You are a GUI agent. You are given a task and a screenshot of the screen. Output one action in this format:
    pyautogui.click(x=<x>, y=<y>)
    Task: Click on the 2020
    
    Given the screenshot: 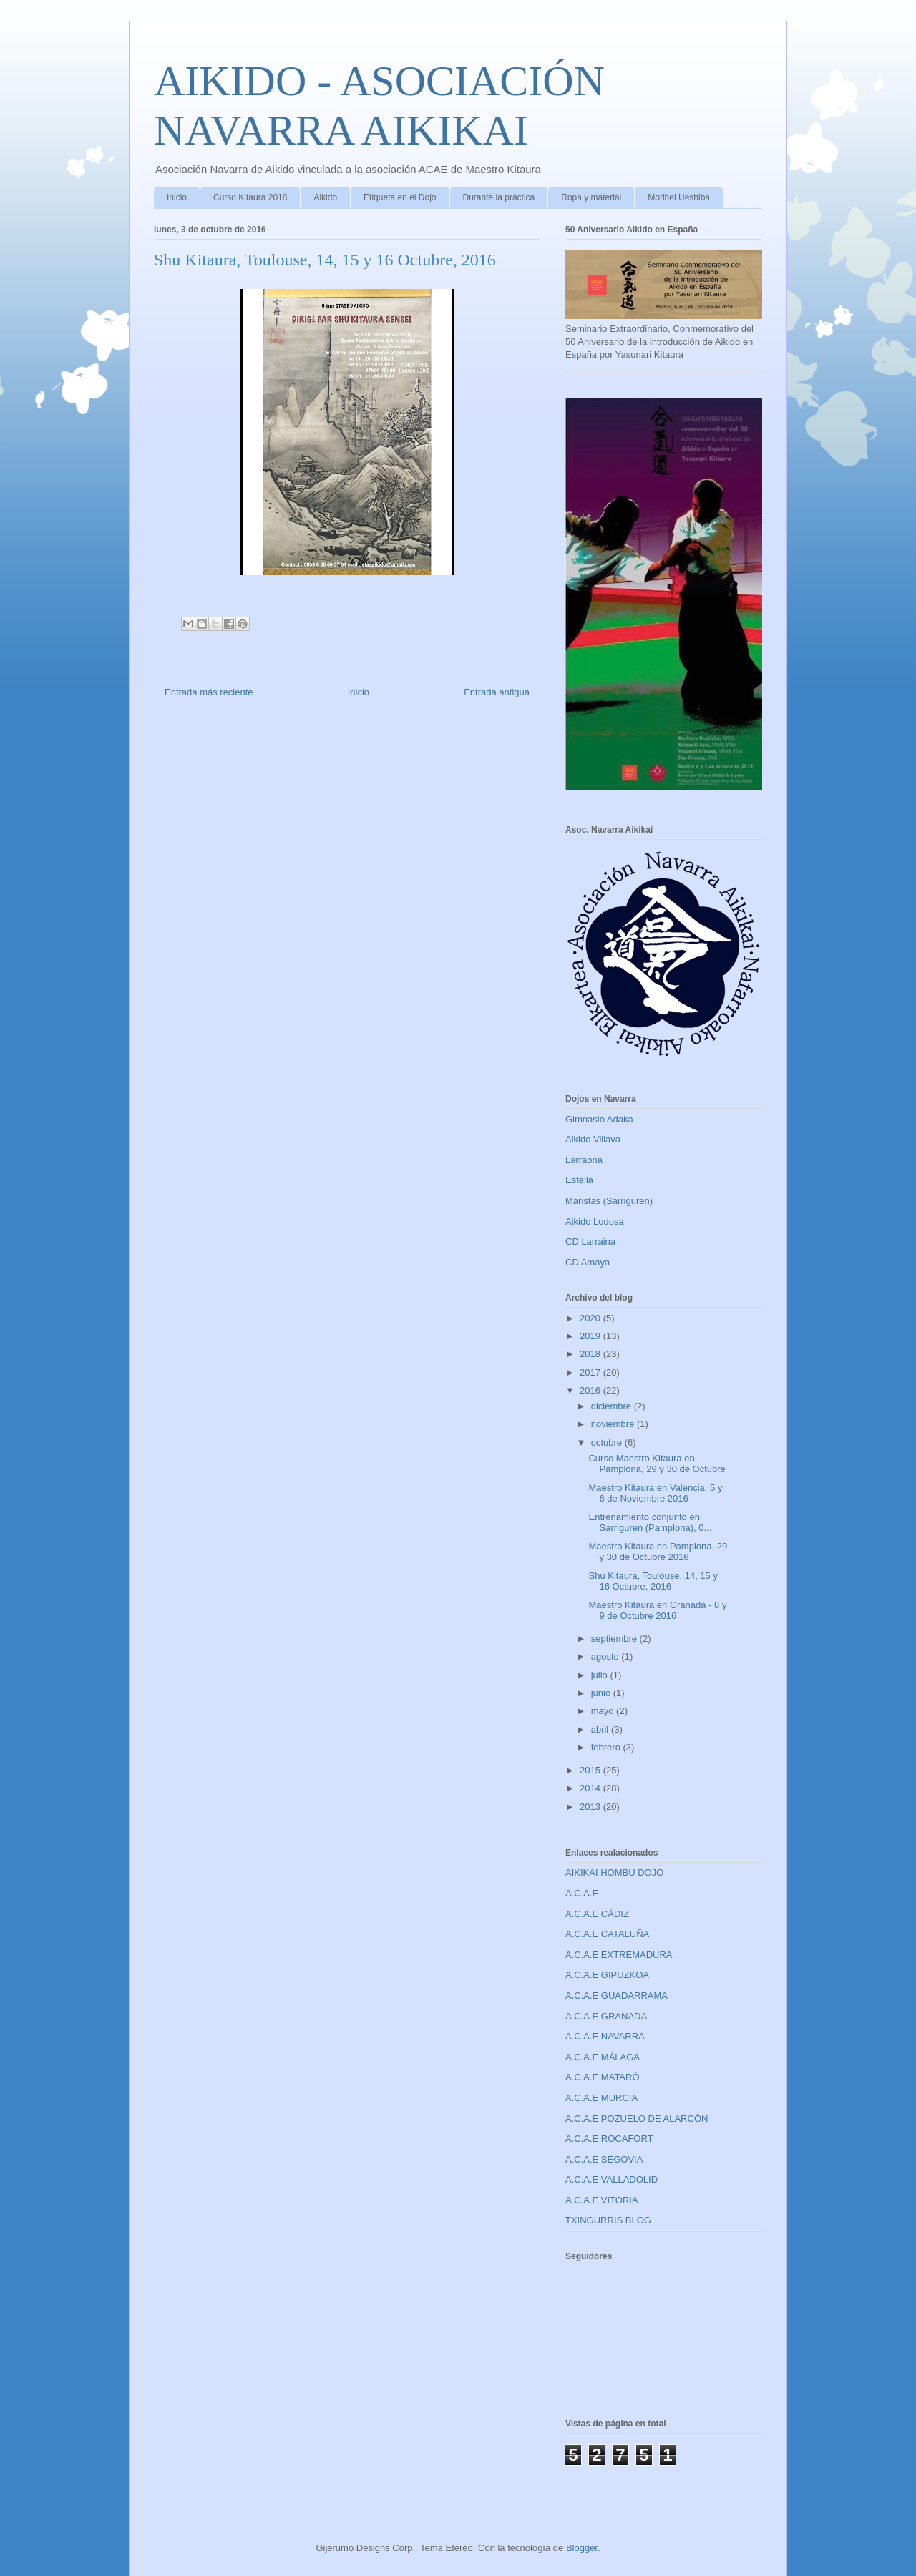 What is the action you would take?
    pyautogui.click(x=591, y=1318)
    